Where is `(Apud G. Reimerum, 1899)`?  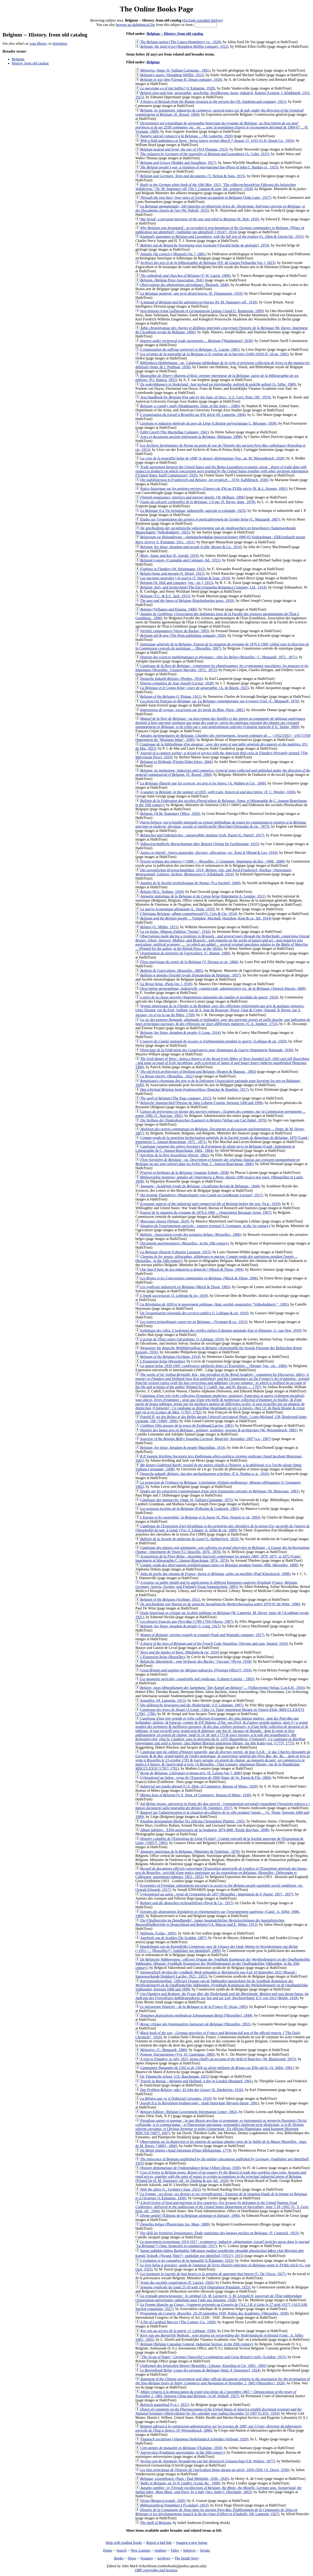 (Apud G. Reimerum, 1899) is located at coordinates (202, 311).